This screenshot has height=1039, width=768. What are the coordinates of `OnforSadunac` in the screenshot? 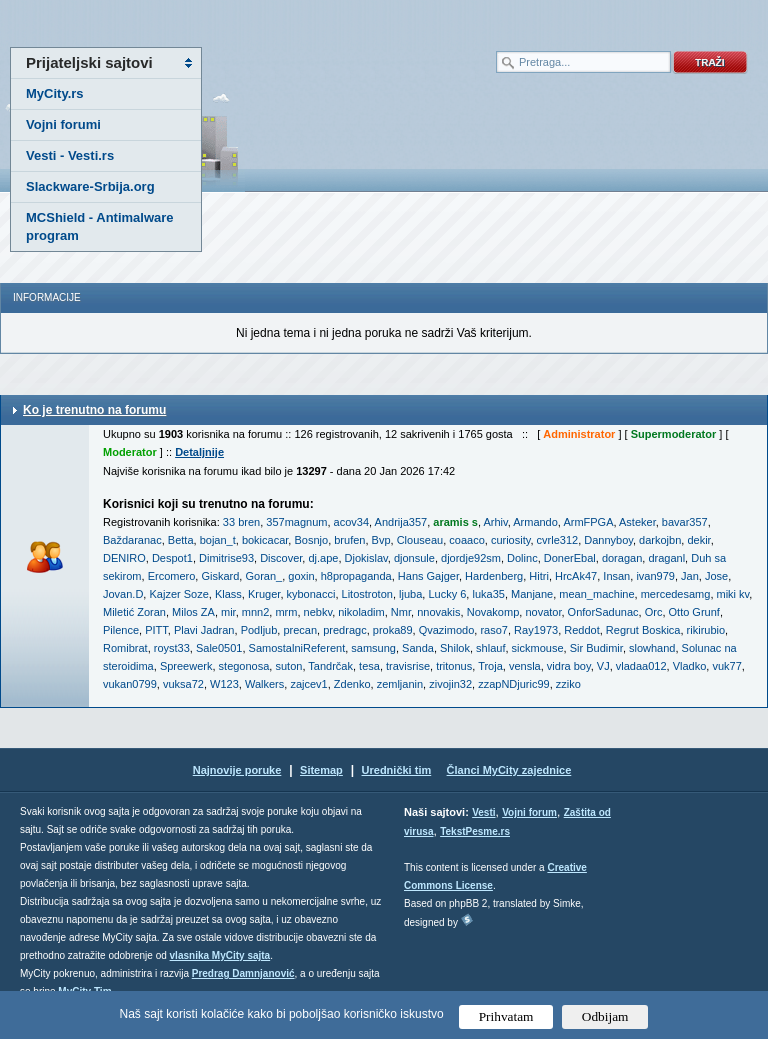 It's located at (603, 612).